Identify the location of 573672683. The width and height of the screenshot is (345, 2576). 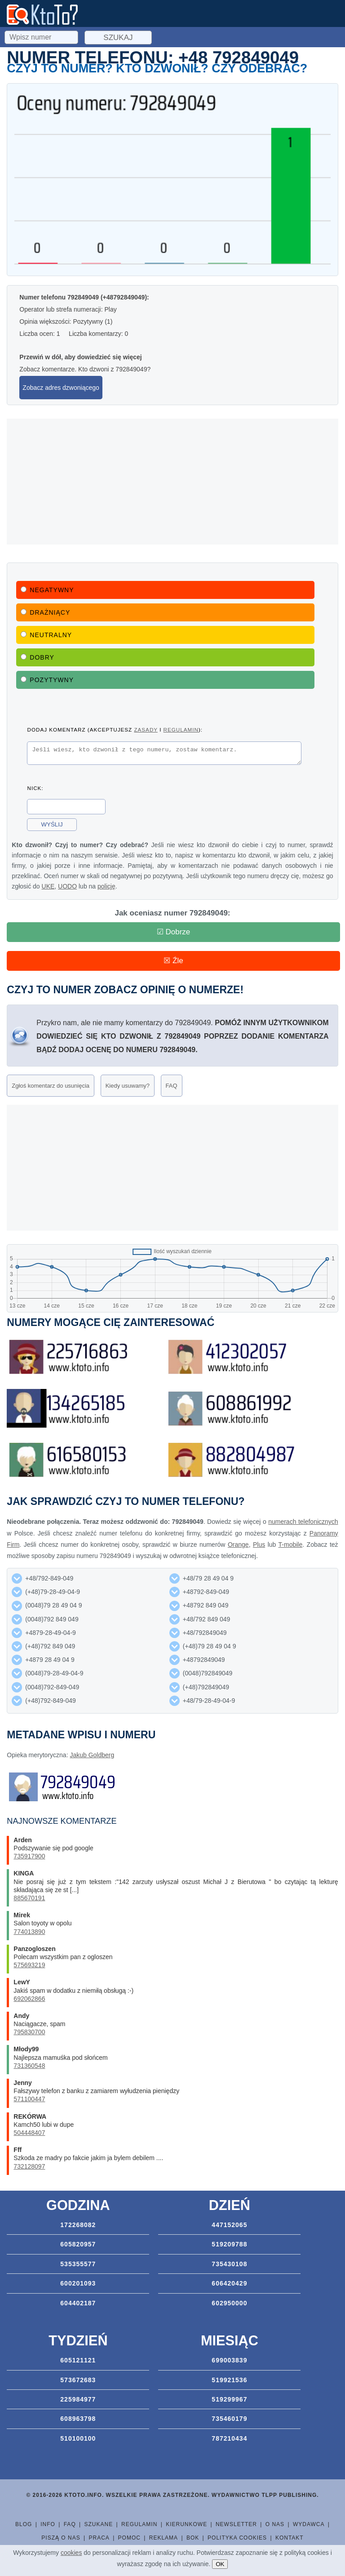
(78, 2380).